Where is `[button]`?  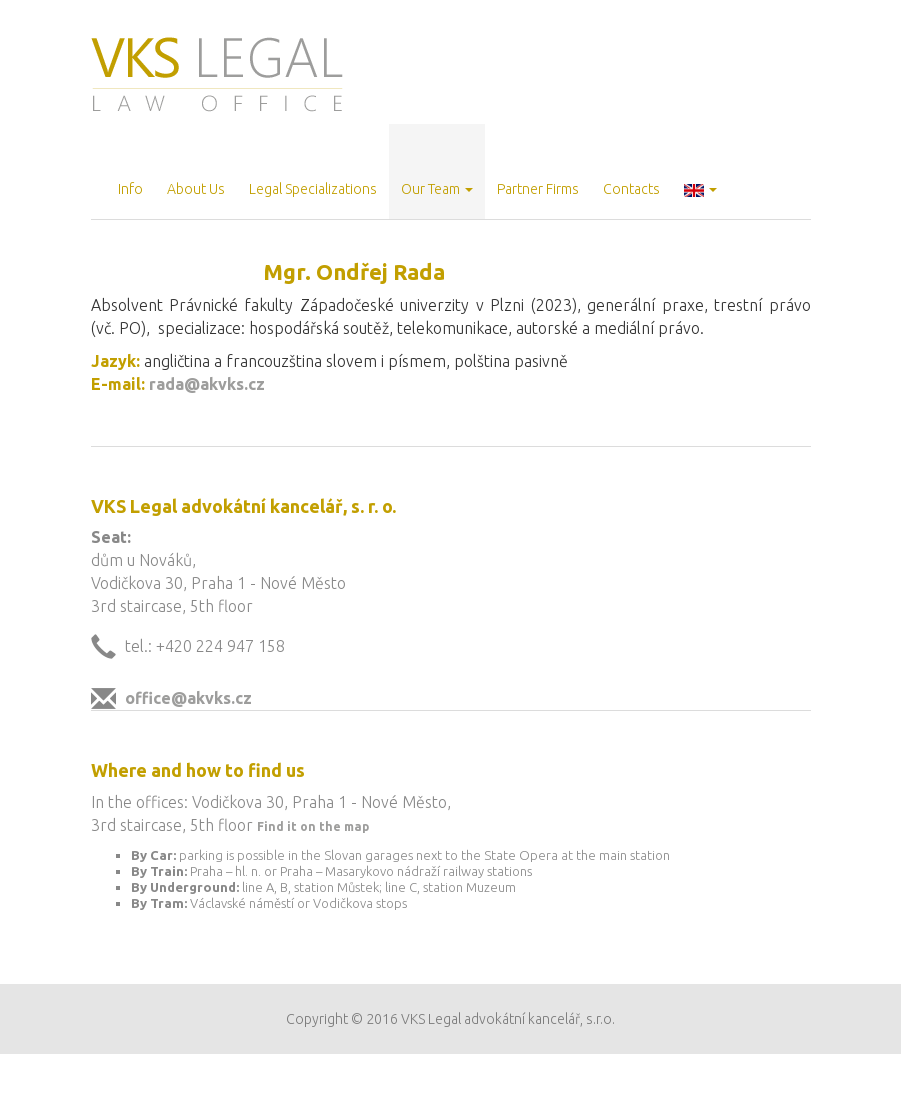
[button] is located at coordinates (700, 171).